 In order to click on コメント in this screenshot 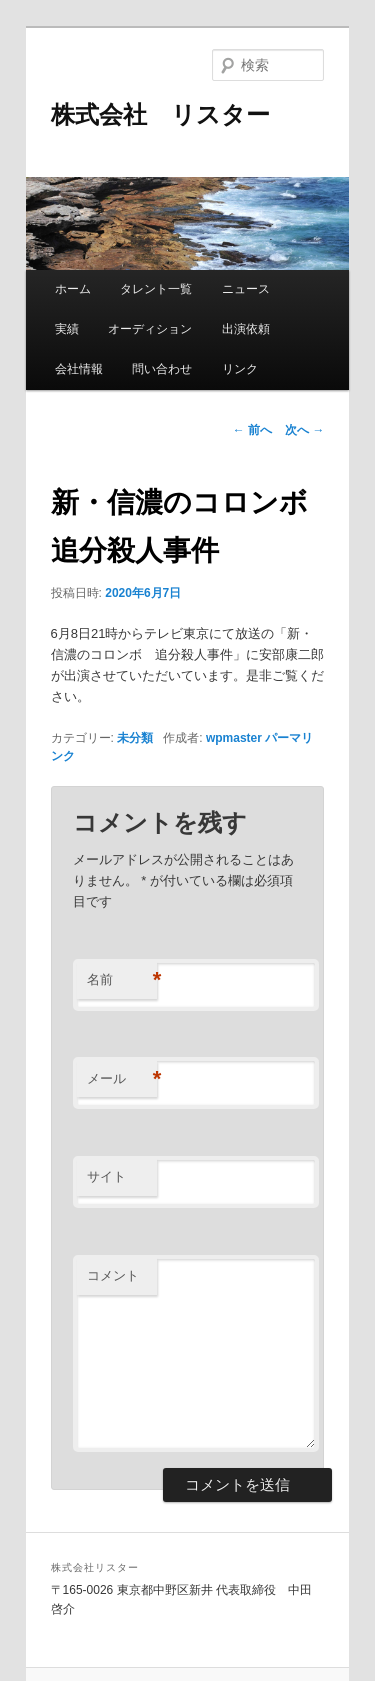, I will do `click(113, 1275)`.